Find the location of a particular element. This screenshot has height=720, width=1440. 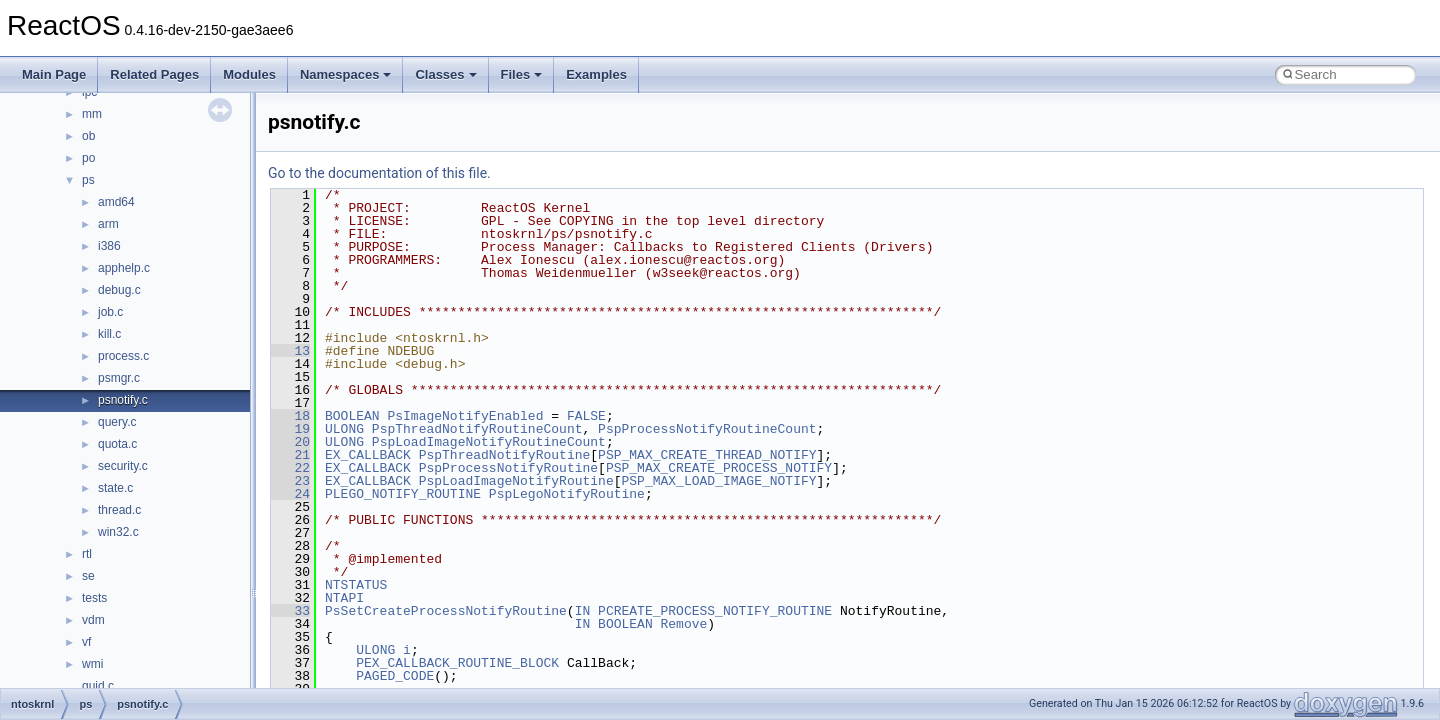

job.c is located at coordinates (110, 312).